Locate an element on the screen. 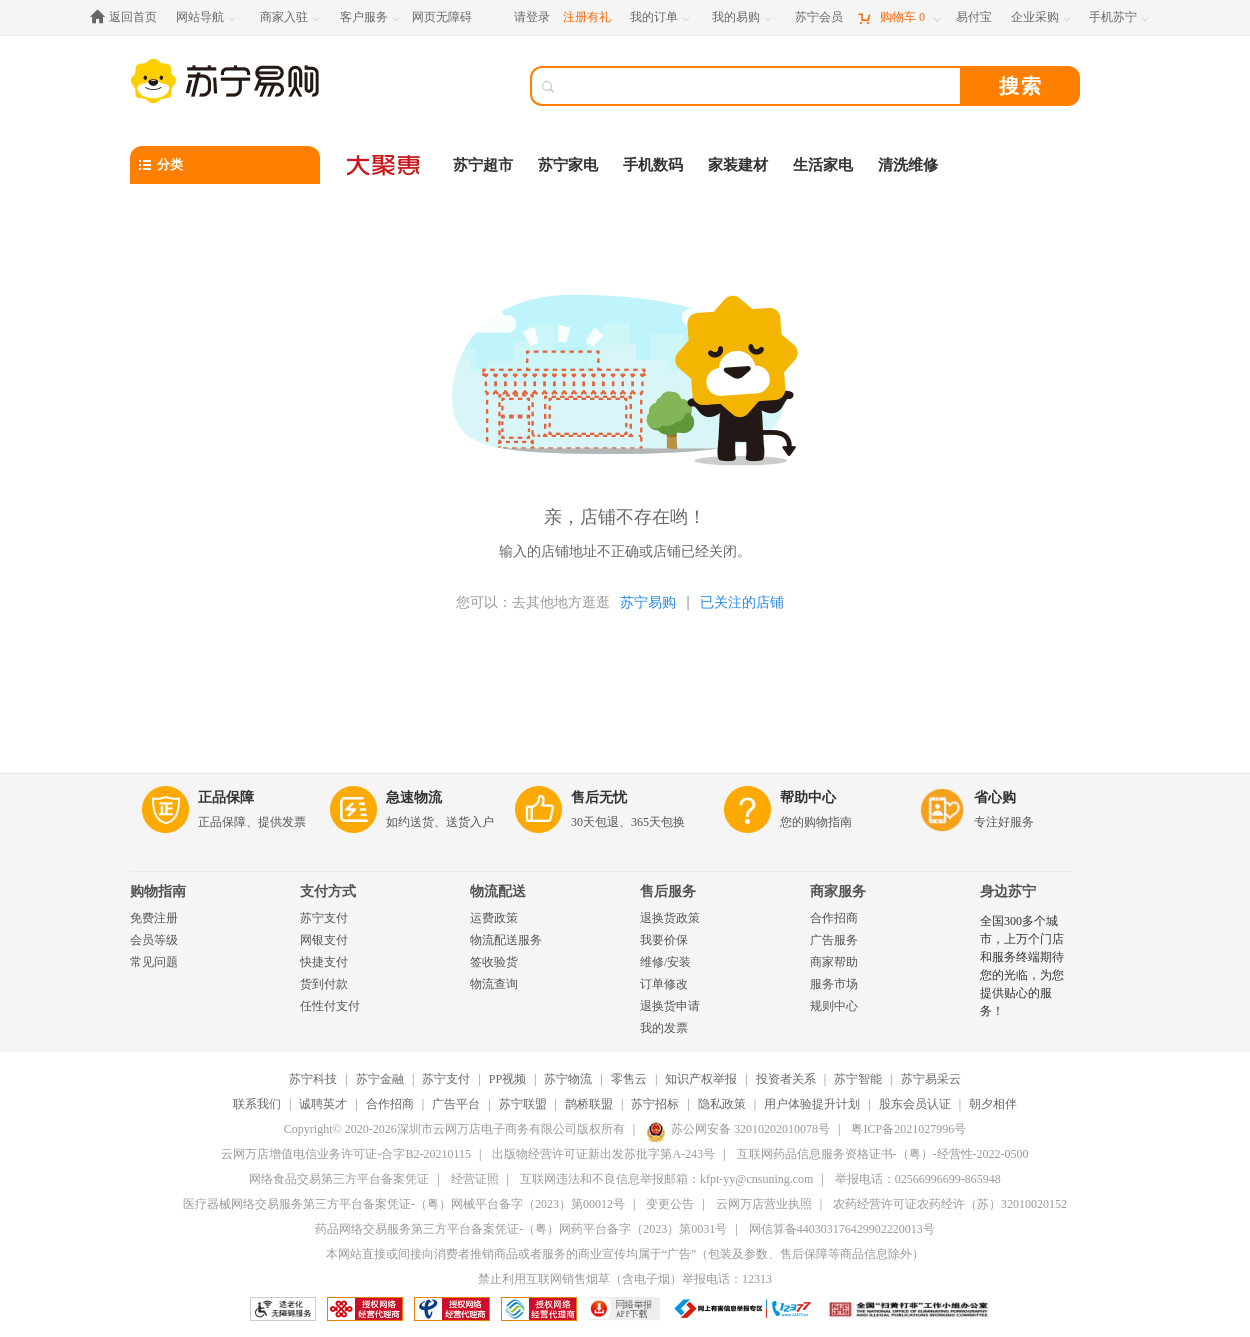 The image size is (1250, 1337). 订单修改 is located at coordinates (664, 984).